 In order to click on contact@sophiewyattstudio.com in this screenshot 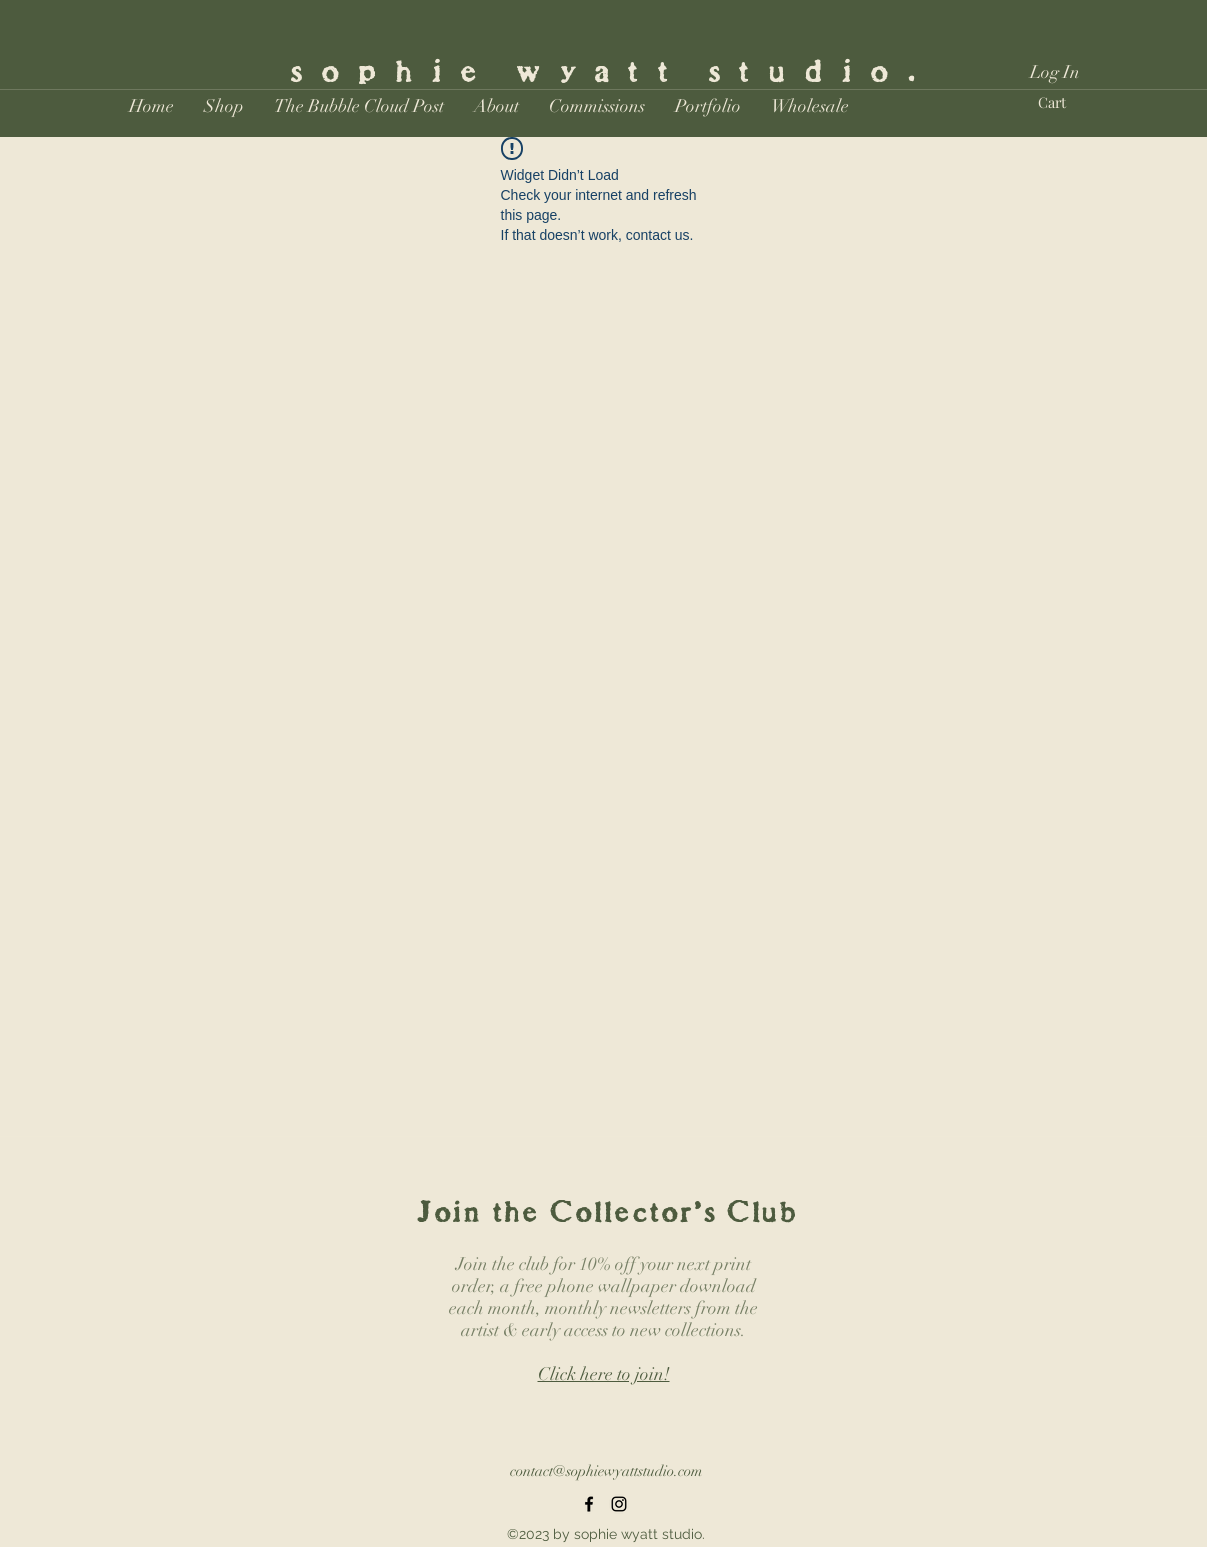, I will do `click(606, 1471)`.